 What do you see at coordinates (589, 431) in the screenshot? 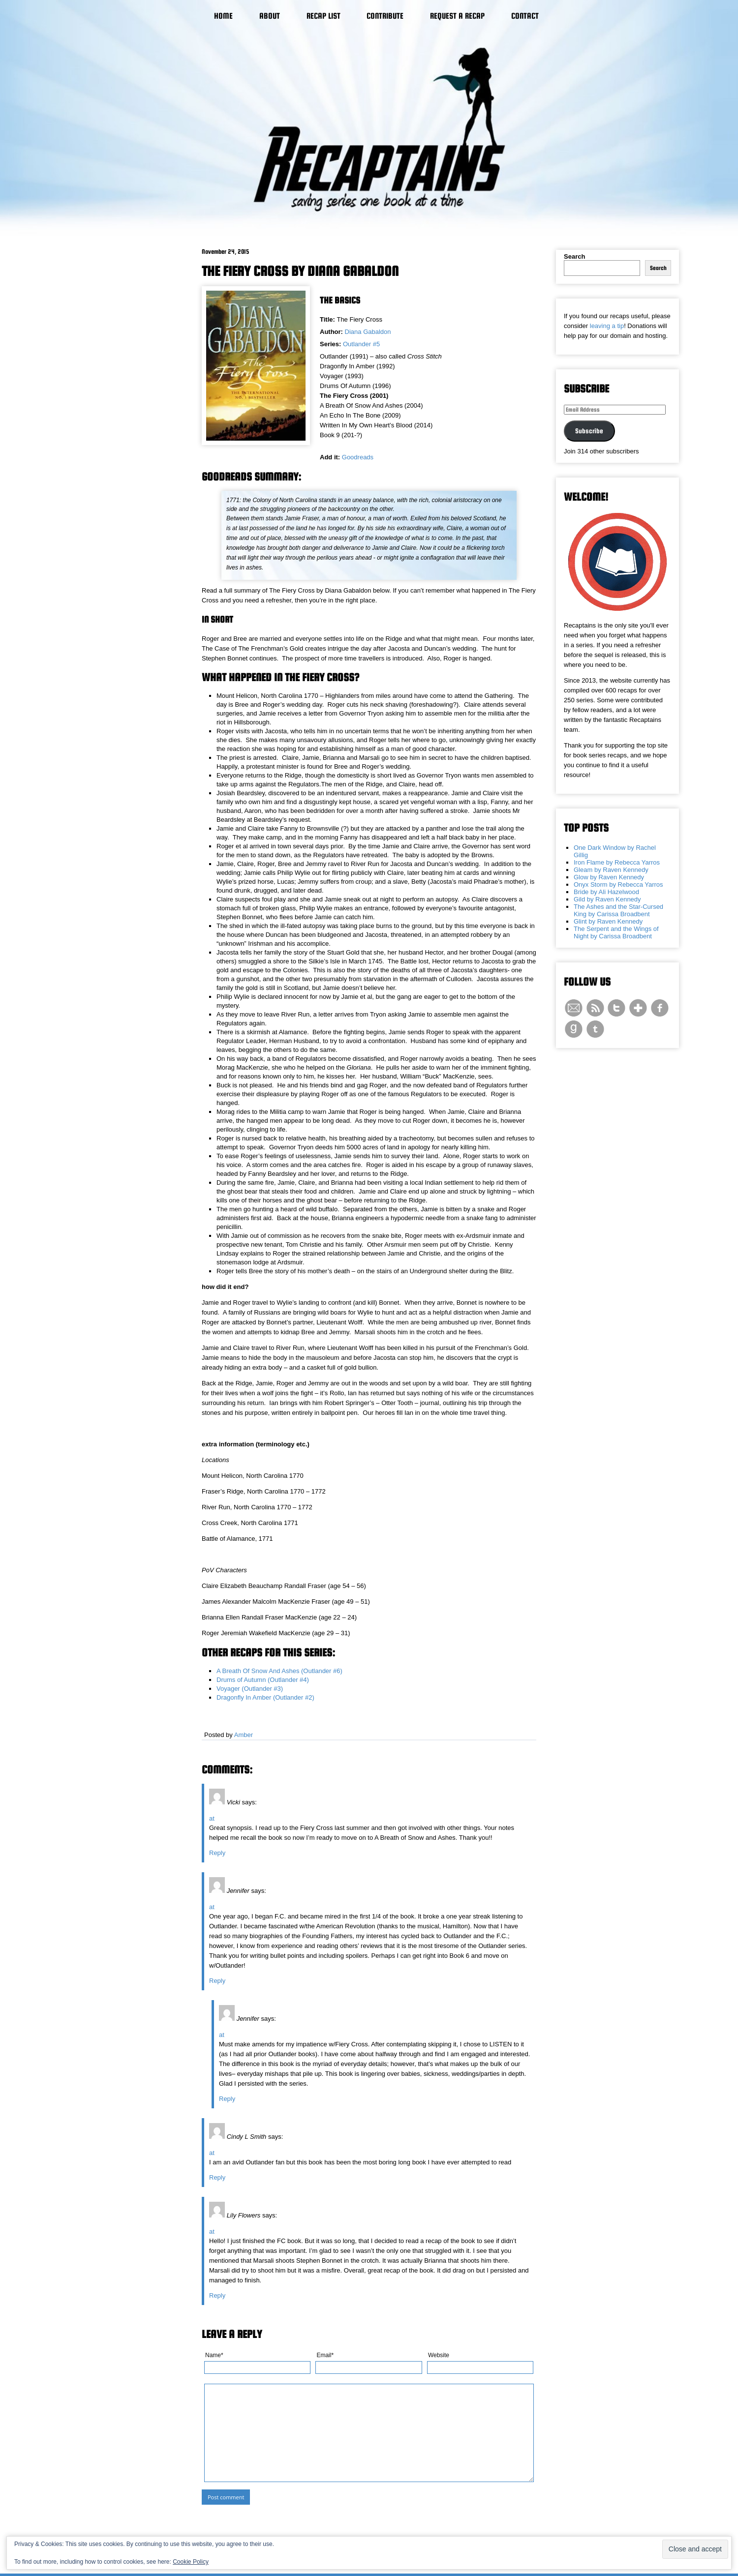
I see `Subscribe` at bounding box center [589, 431].